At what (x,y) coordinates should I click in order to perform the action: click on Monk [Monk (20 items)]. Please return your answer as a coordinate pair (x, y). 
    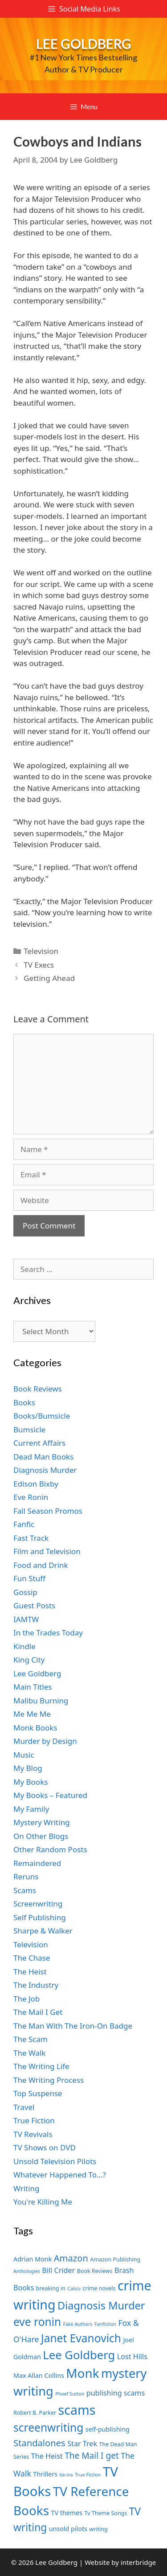
    Looking at the image, I should click on (82, 2373).